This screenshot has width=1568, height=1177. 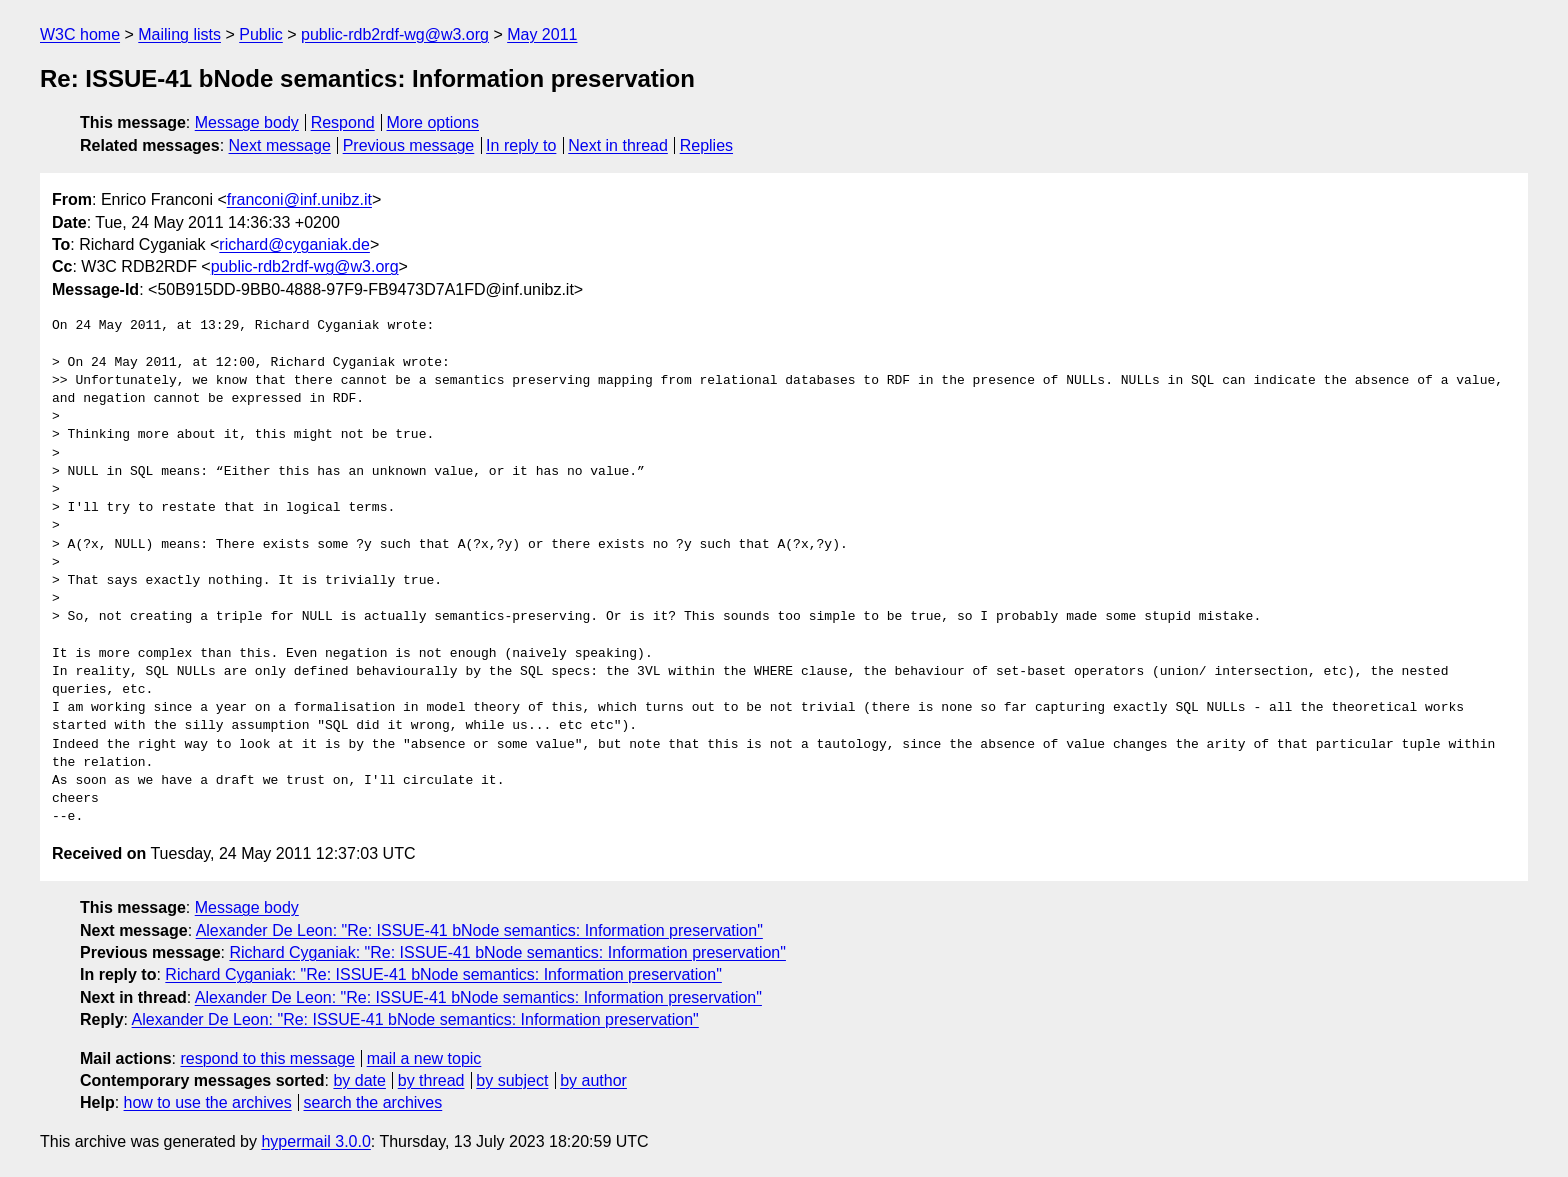 What do you see at coordinates (299, 199) in the screenshot?
I see `franconi@inf.unibz.it` at bounding box center [299, 199].